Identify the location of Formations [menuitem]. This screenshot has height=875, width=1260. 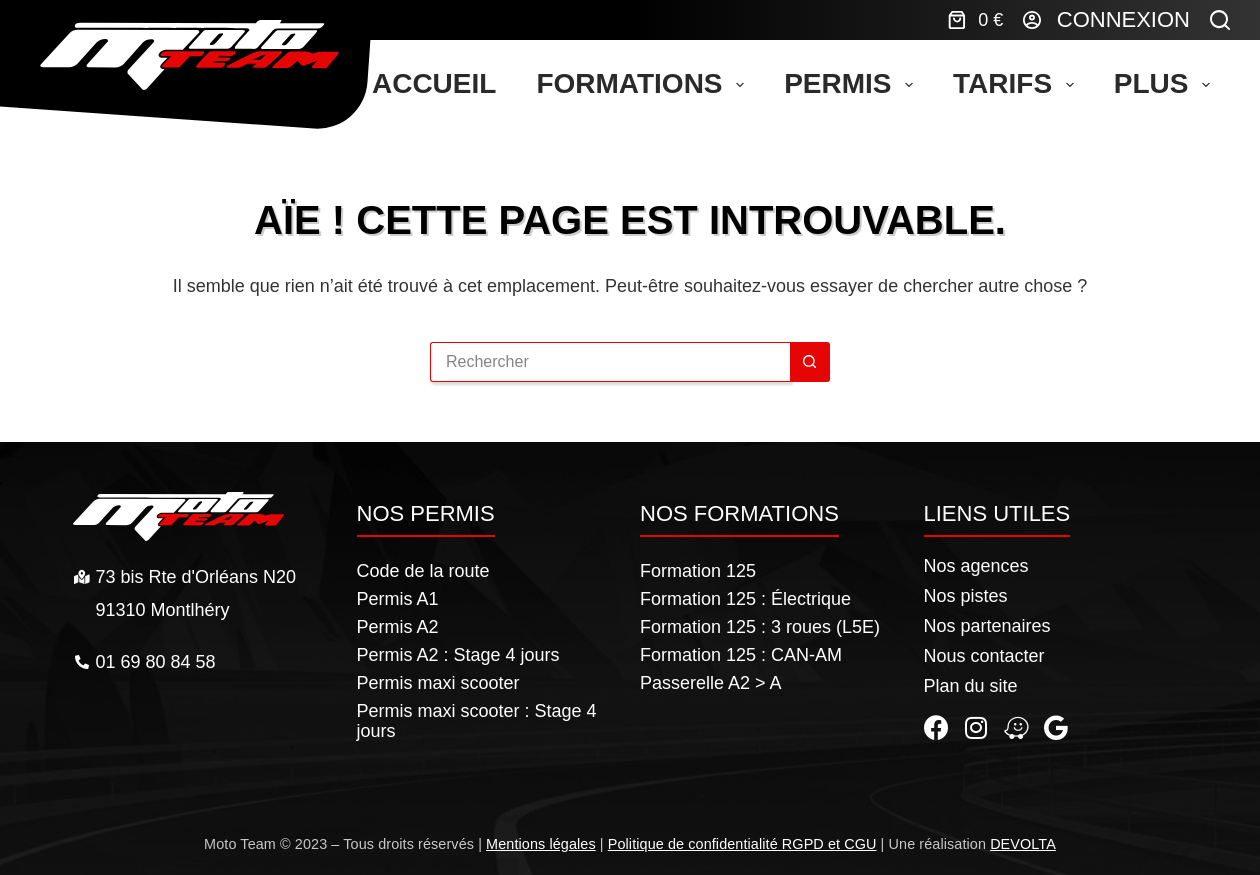
(644, 83).